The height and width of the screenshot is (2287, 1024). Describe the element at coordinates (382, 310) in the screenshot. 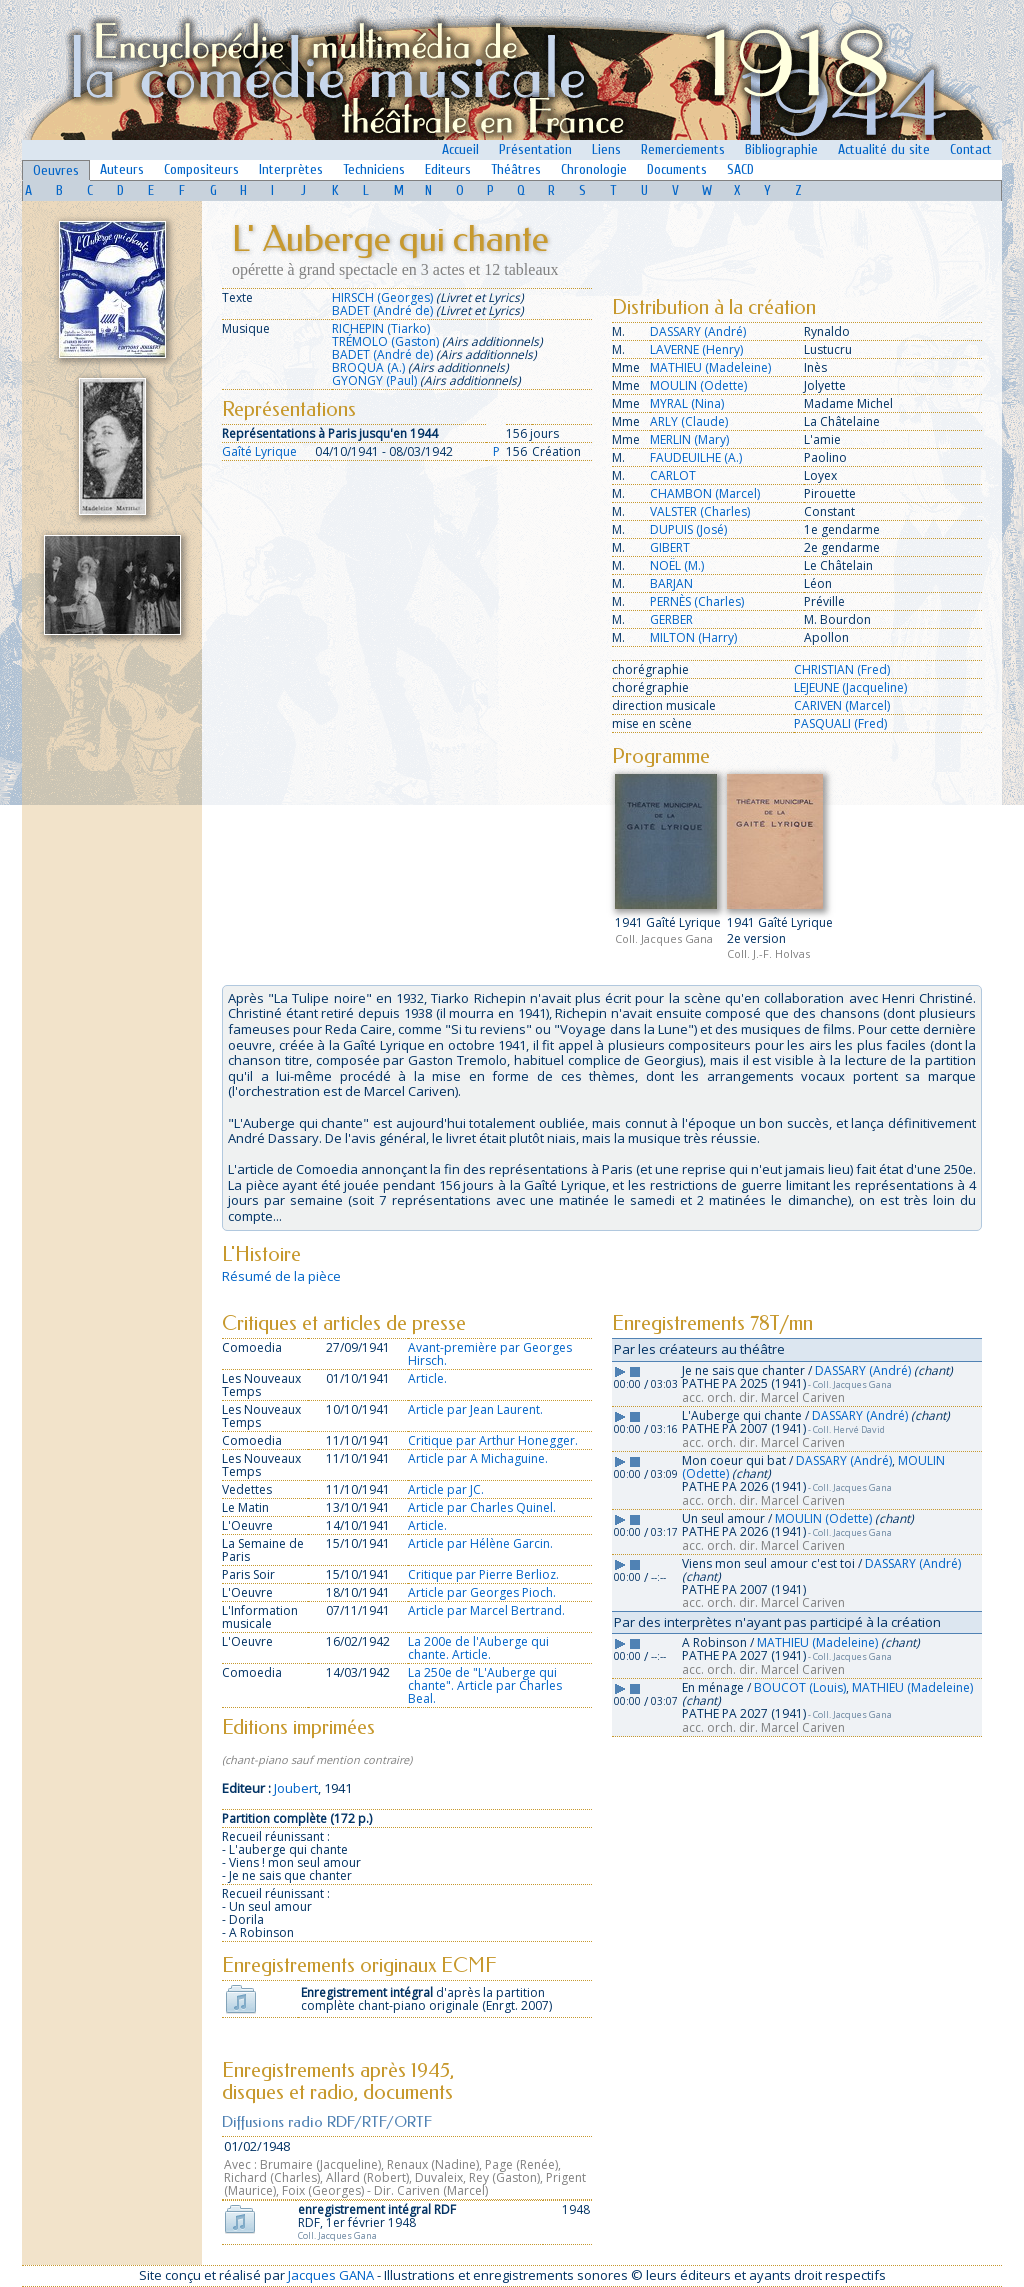

I see `BADET (André de)` at that location.